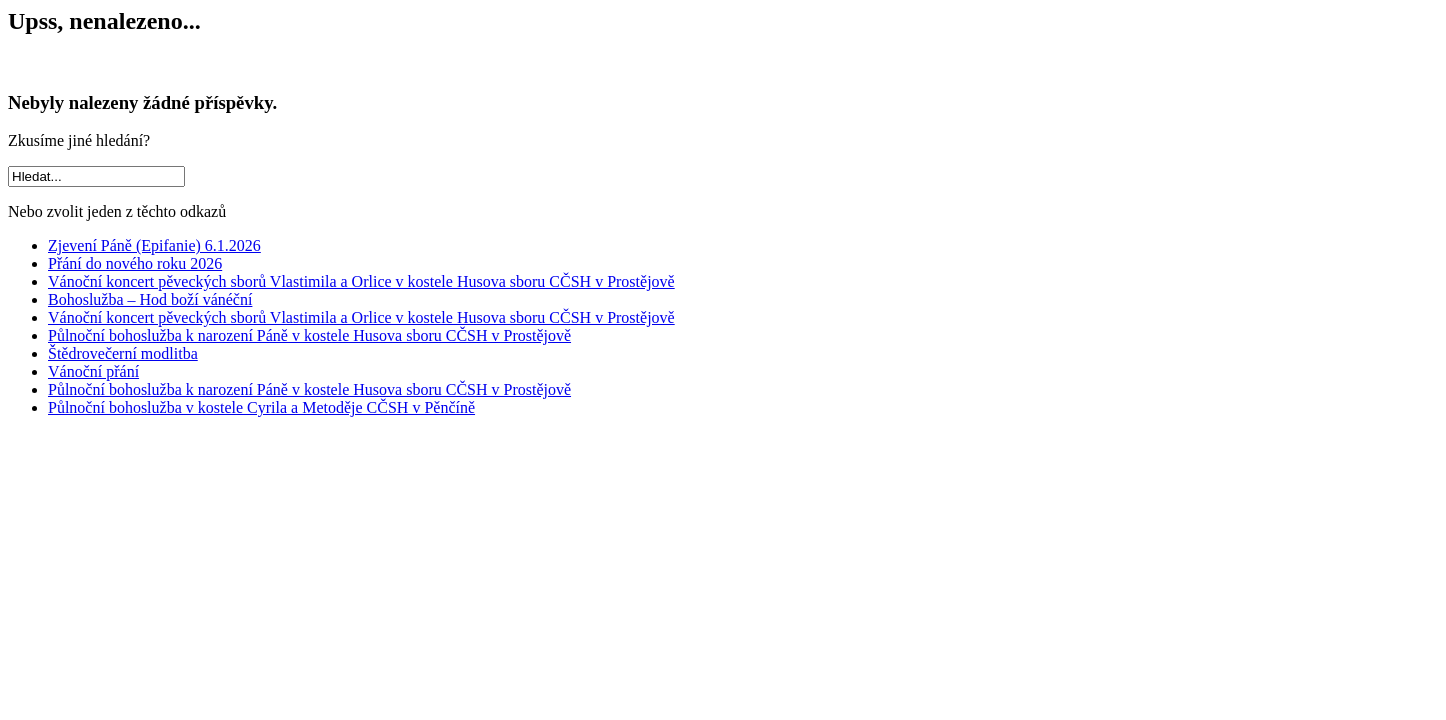  What do you see at coordinates (123, 353) in the screenshot?
I see `Štědrovečerní modlitba` at bounding box center [123, 353].